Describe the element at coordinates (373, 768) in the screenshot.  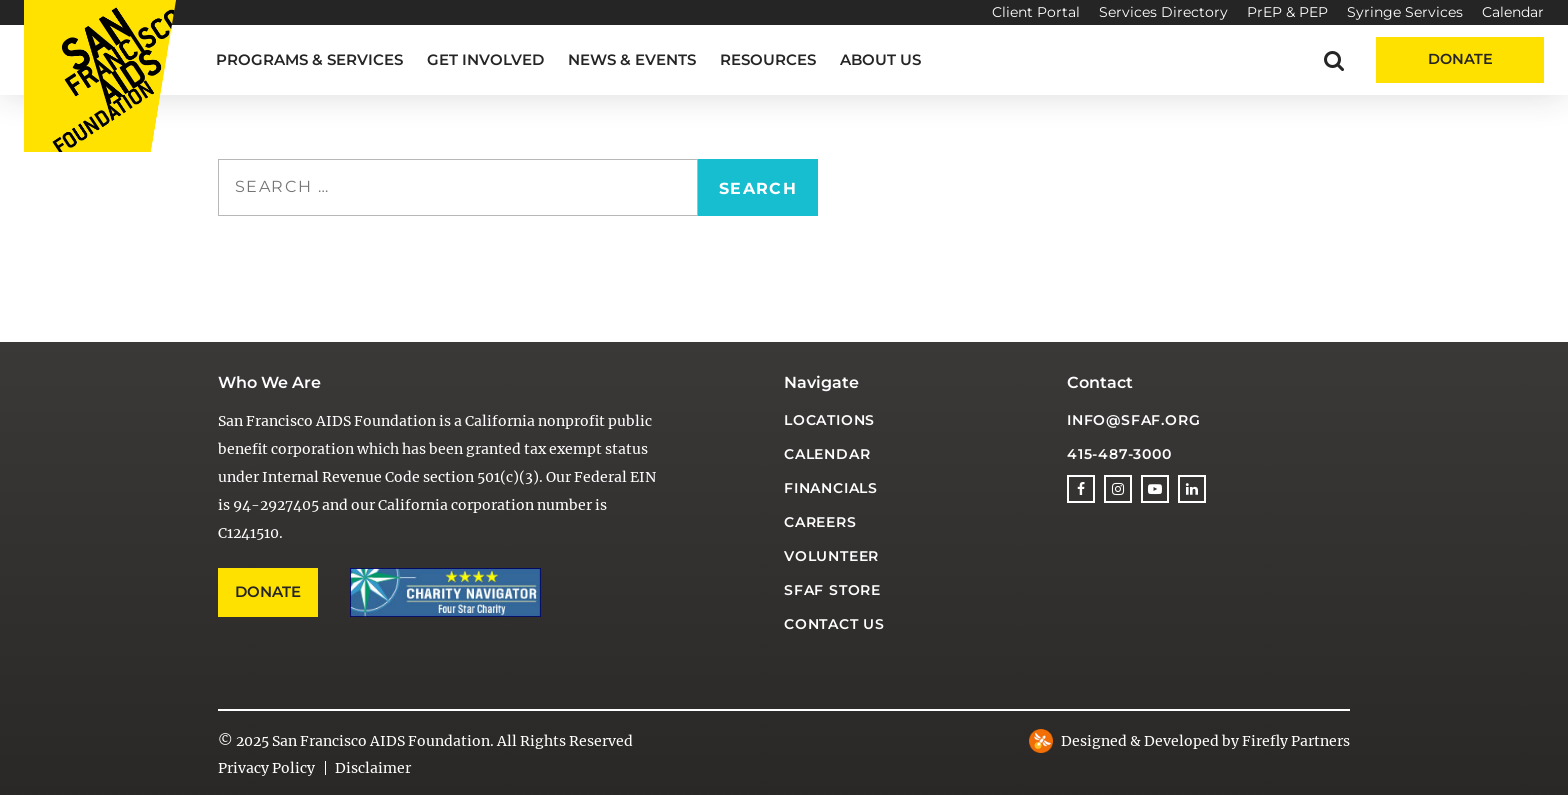
I see `Disclaimer` at that location.